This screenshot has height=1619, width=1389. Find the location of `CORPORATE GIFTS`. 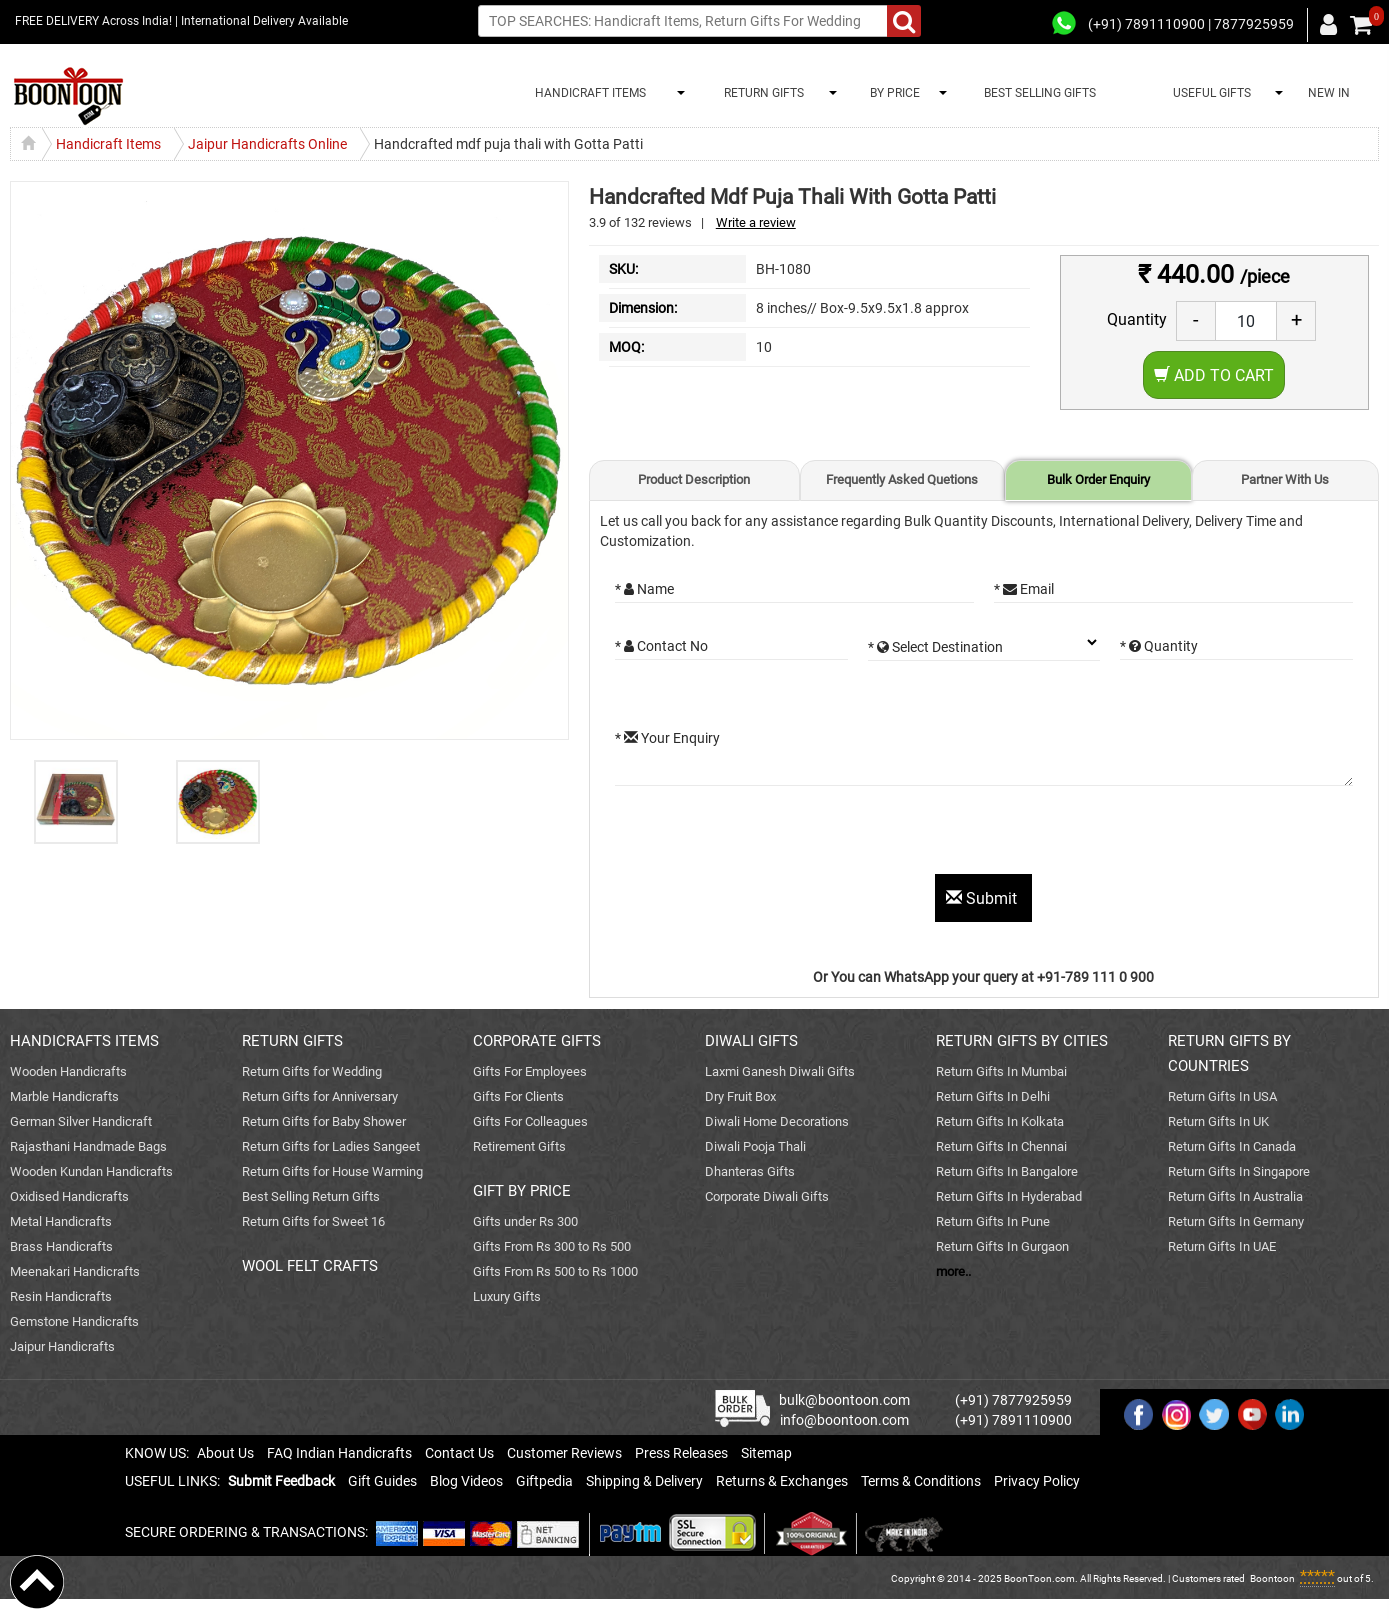

CORPORATE GIFTS is located at coordinates (537, 1041).